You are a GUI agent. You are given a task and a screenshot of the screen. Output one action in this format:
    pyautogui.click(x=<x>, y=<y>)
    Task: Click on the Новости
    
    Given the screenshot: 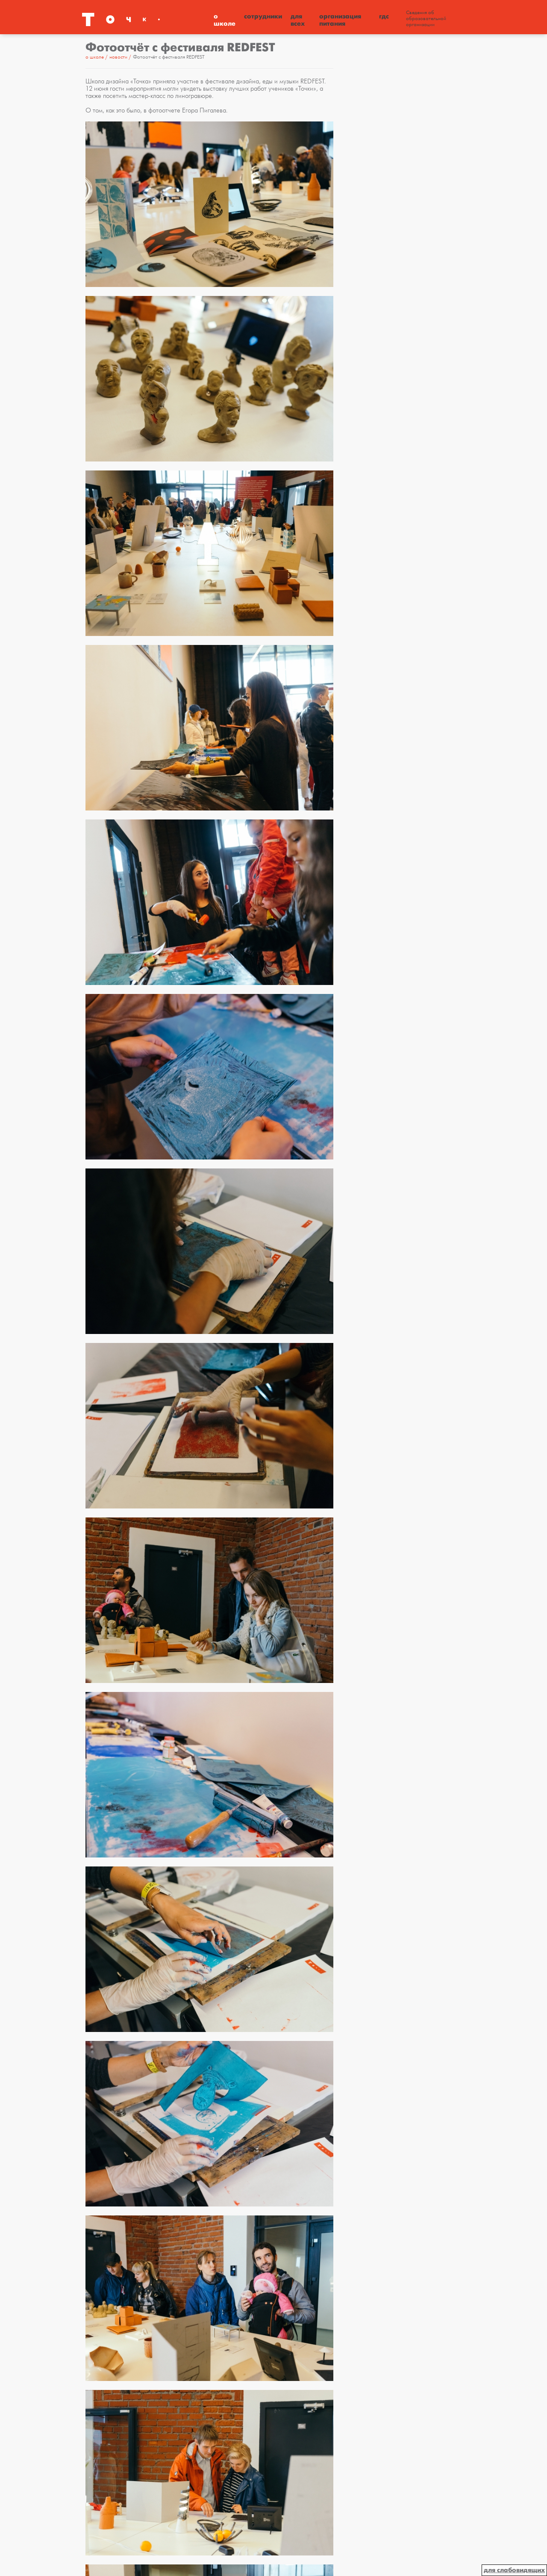 What is the action you would take?
    pyautogui.click(x=119, y=57)
    